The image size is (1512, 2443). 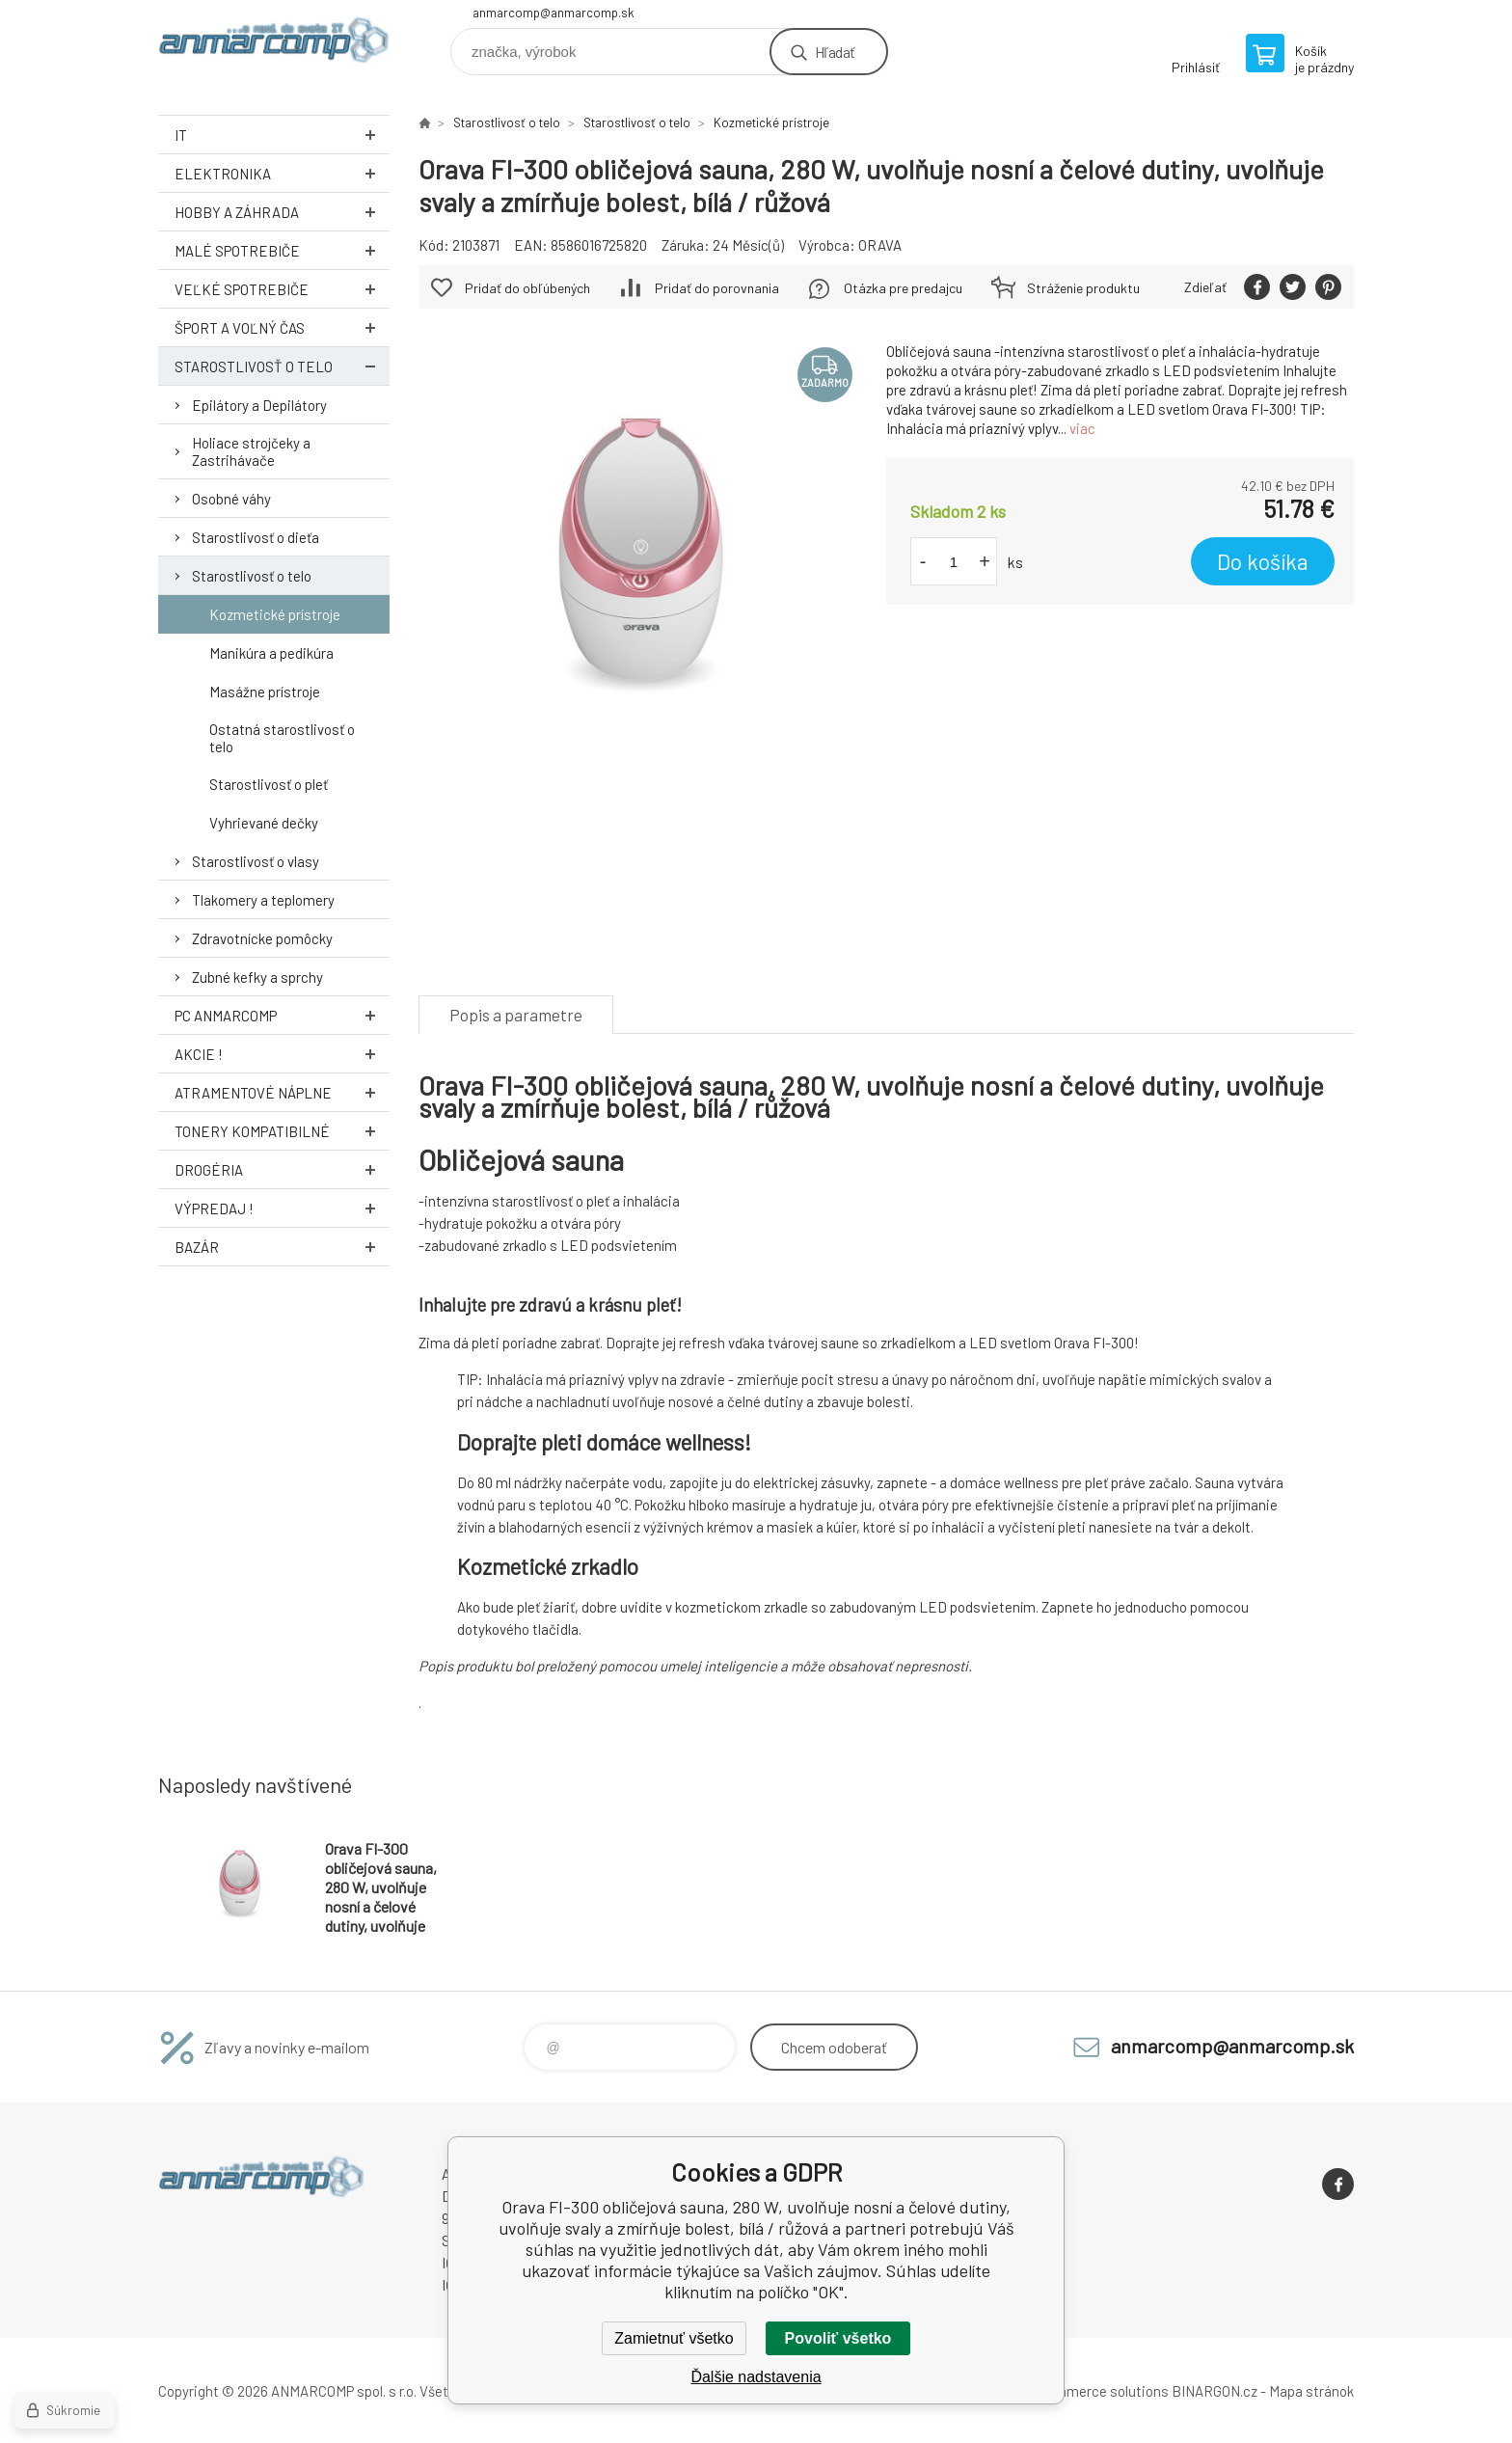 What do you see at coordinates (673, 2338) in the screenshot?
I see `Zamietnuť všetko` at bounding box center [673, 2338].